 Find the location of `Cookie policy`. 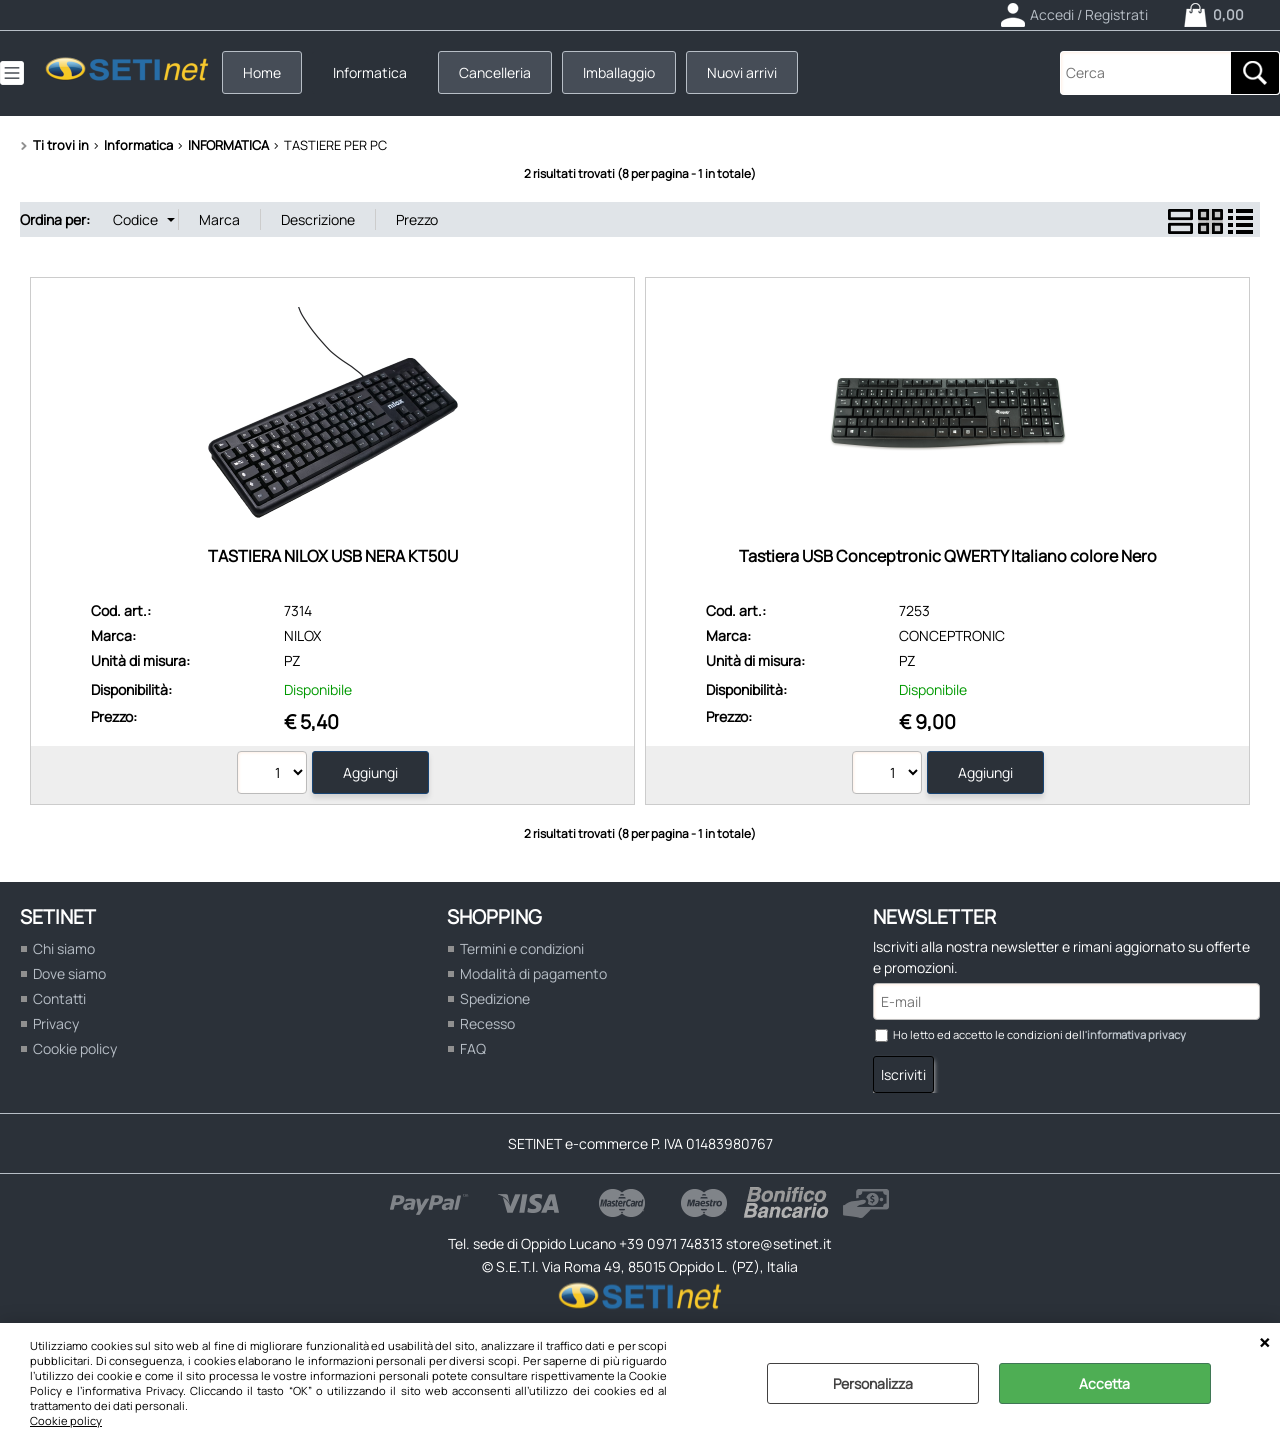

Cookie policy is located at coordinates (66, 1420).